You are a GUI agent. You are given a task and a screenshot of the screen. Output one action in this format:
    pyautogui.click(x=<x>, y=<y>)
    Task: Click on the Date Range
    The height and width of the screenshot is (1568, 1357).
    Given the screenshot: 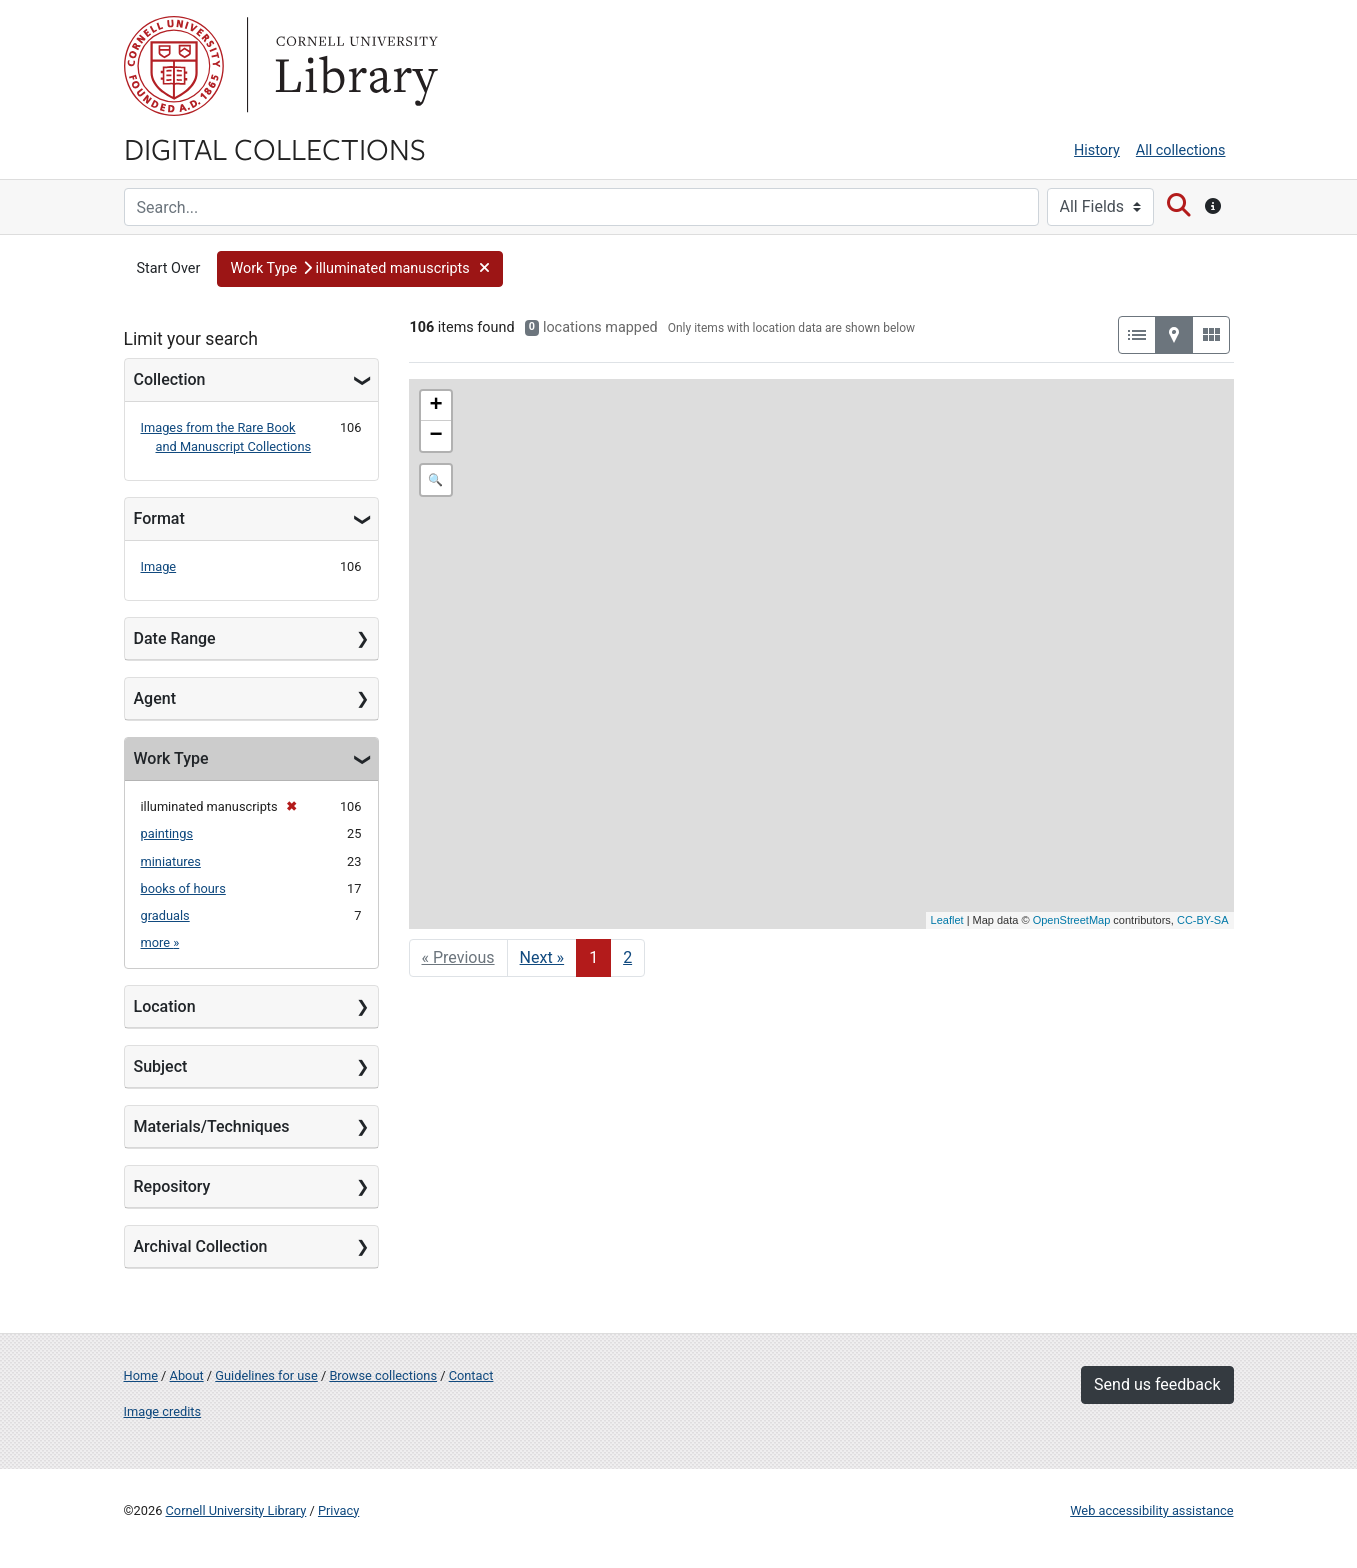 What is the action you would take?
    pyautogui.click(x=175, y=638)
    